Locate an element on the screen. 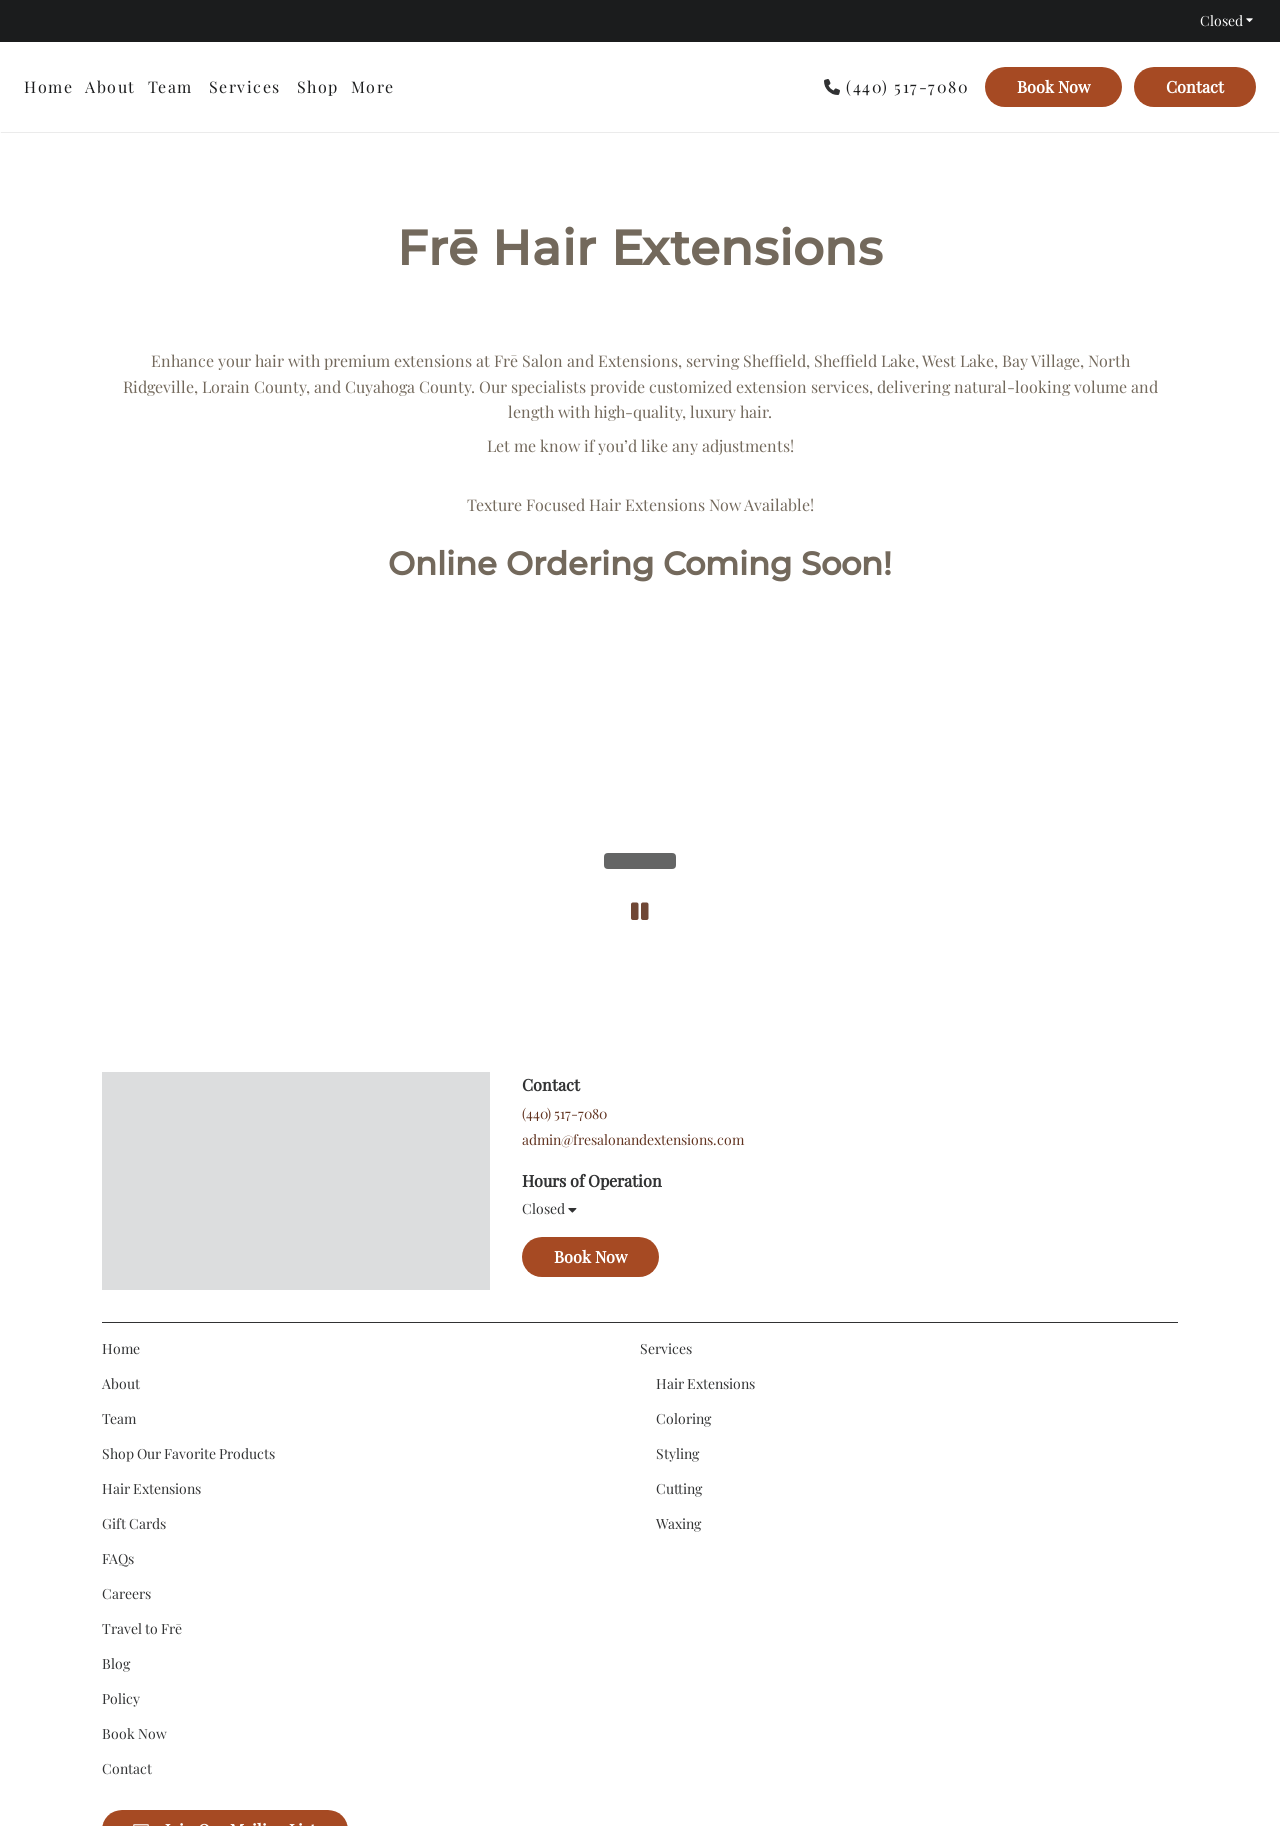  [listbox] is located at coordinates (318, 87).